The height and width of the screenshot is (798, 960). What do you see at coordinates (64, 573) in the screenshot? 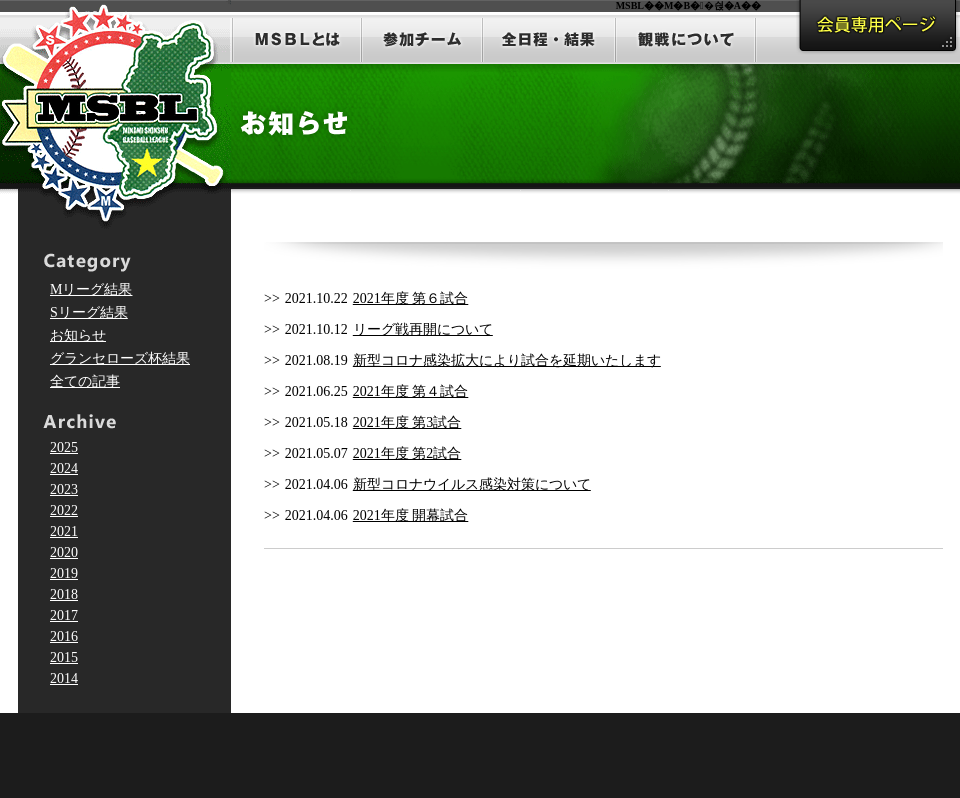
I see `2019` at bounding box center [64, 573].